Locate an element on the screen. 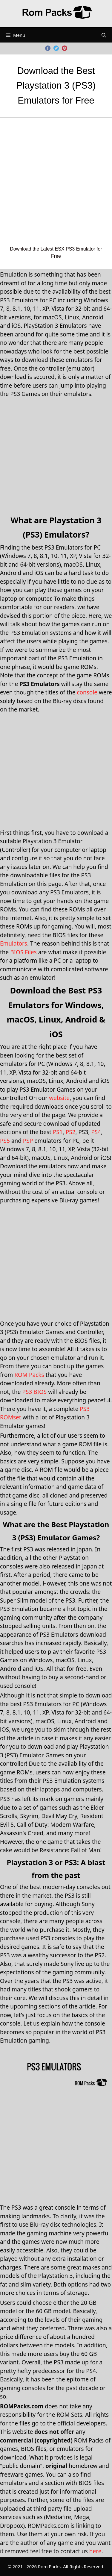  PS3 BIOS is located at coordinates (34, 1392).